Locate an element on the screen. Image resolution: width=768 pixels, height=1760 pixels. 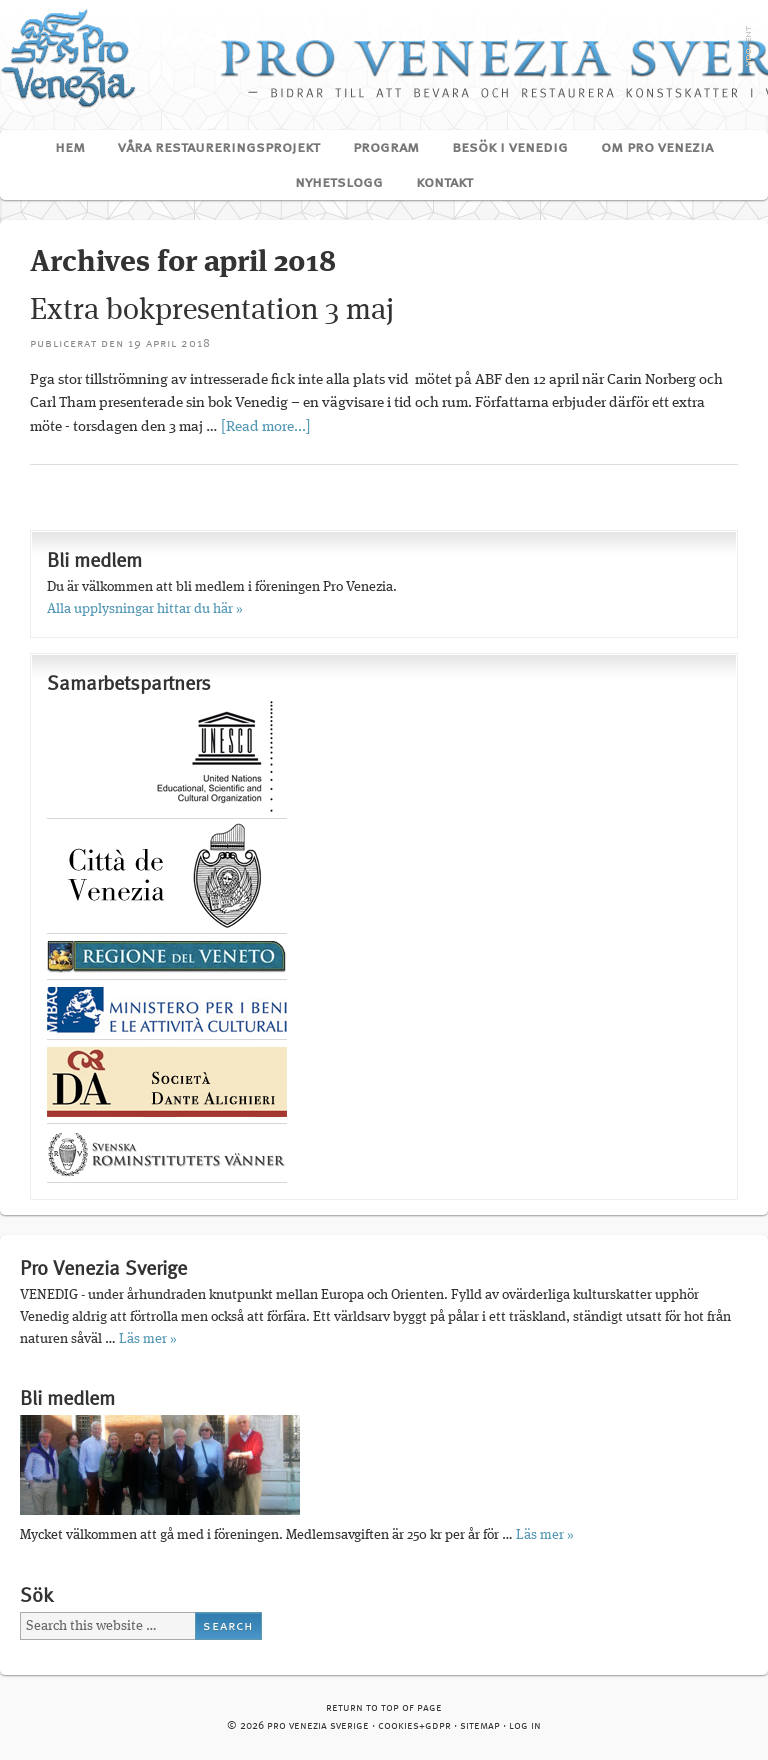
Läs mer » is located at coordinates (148, 1339).